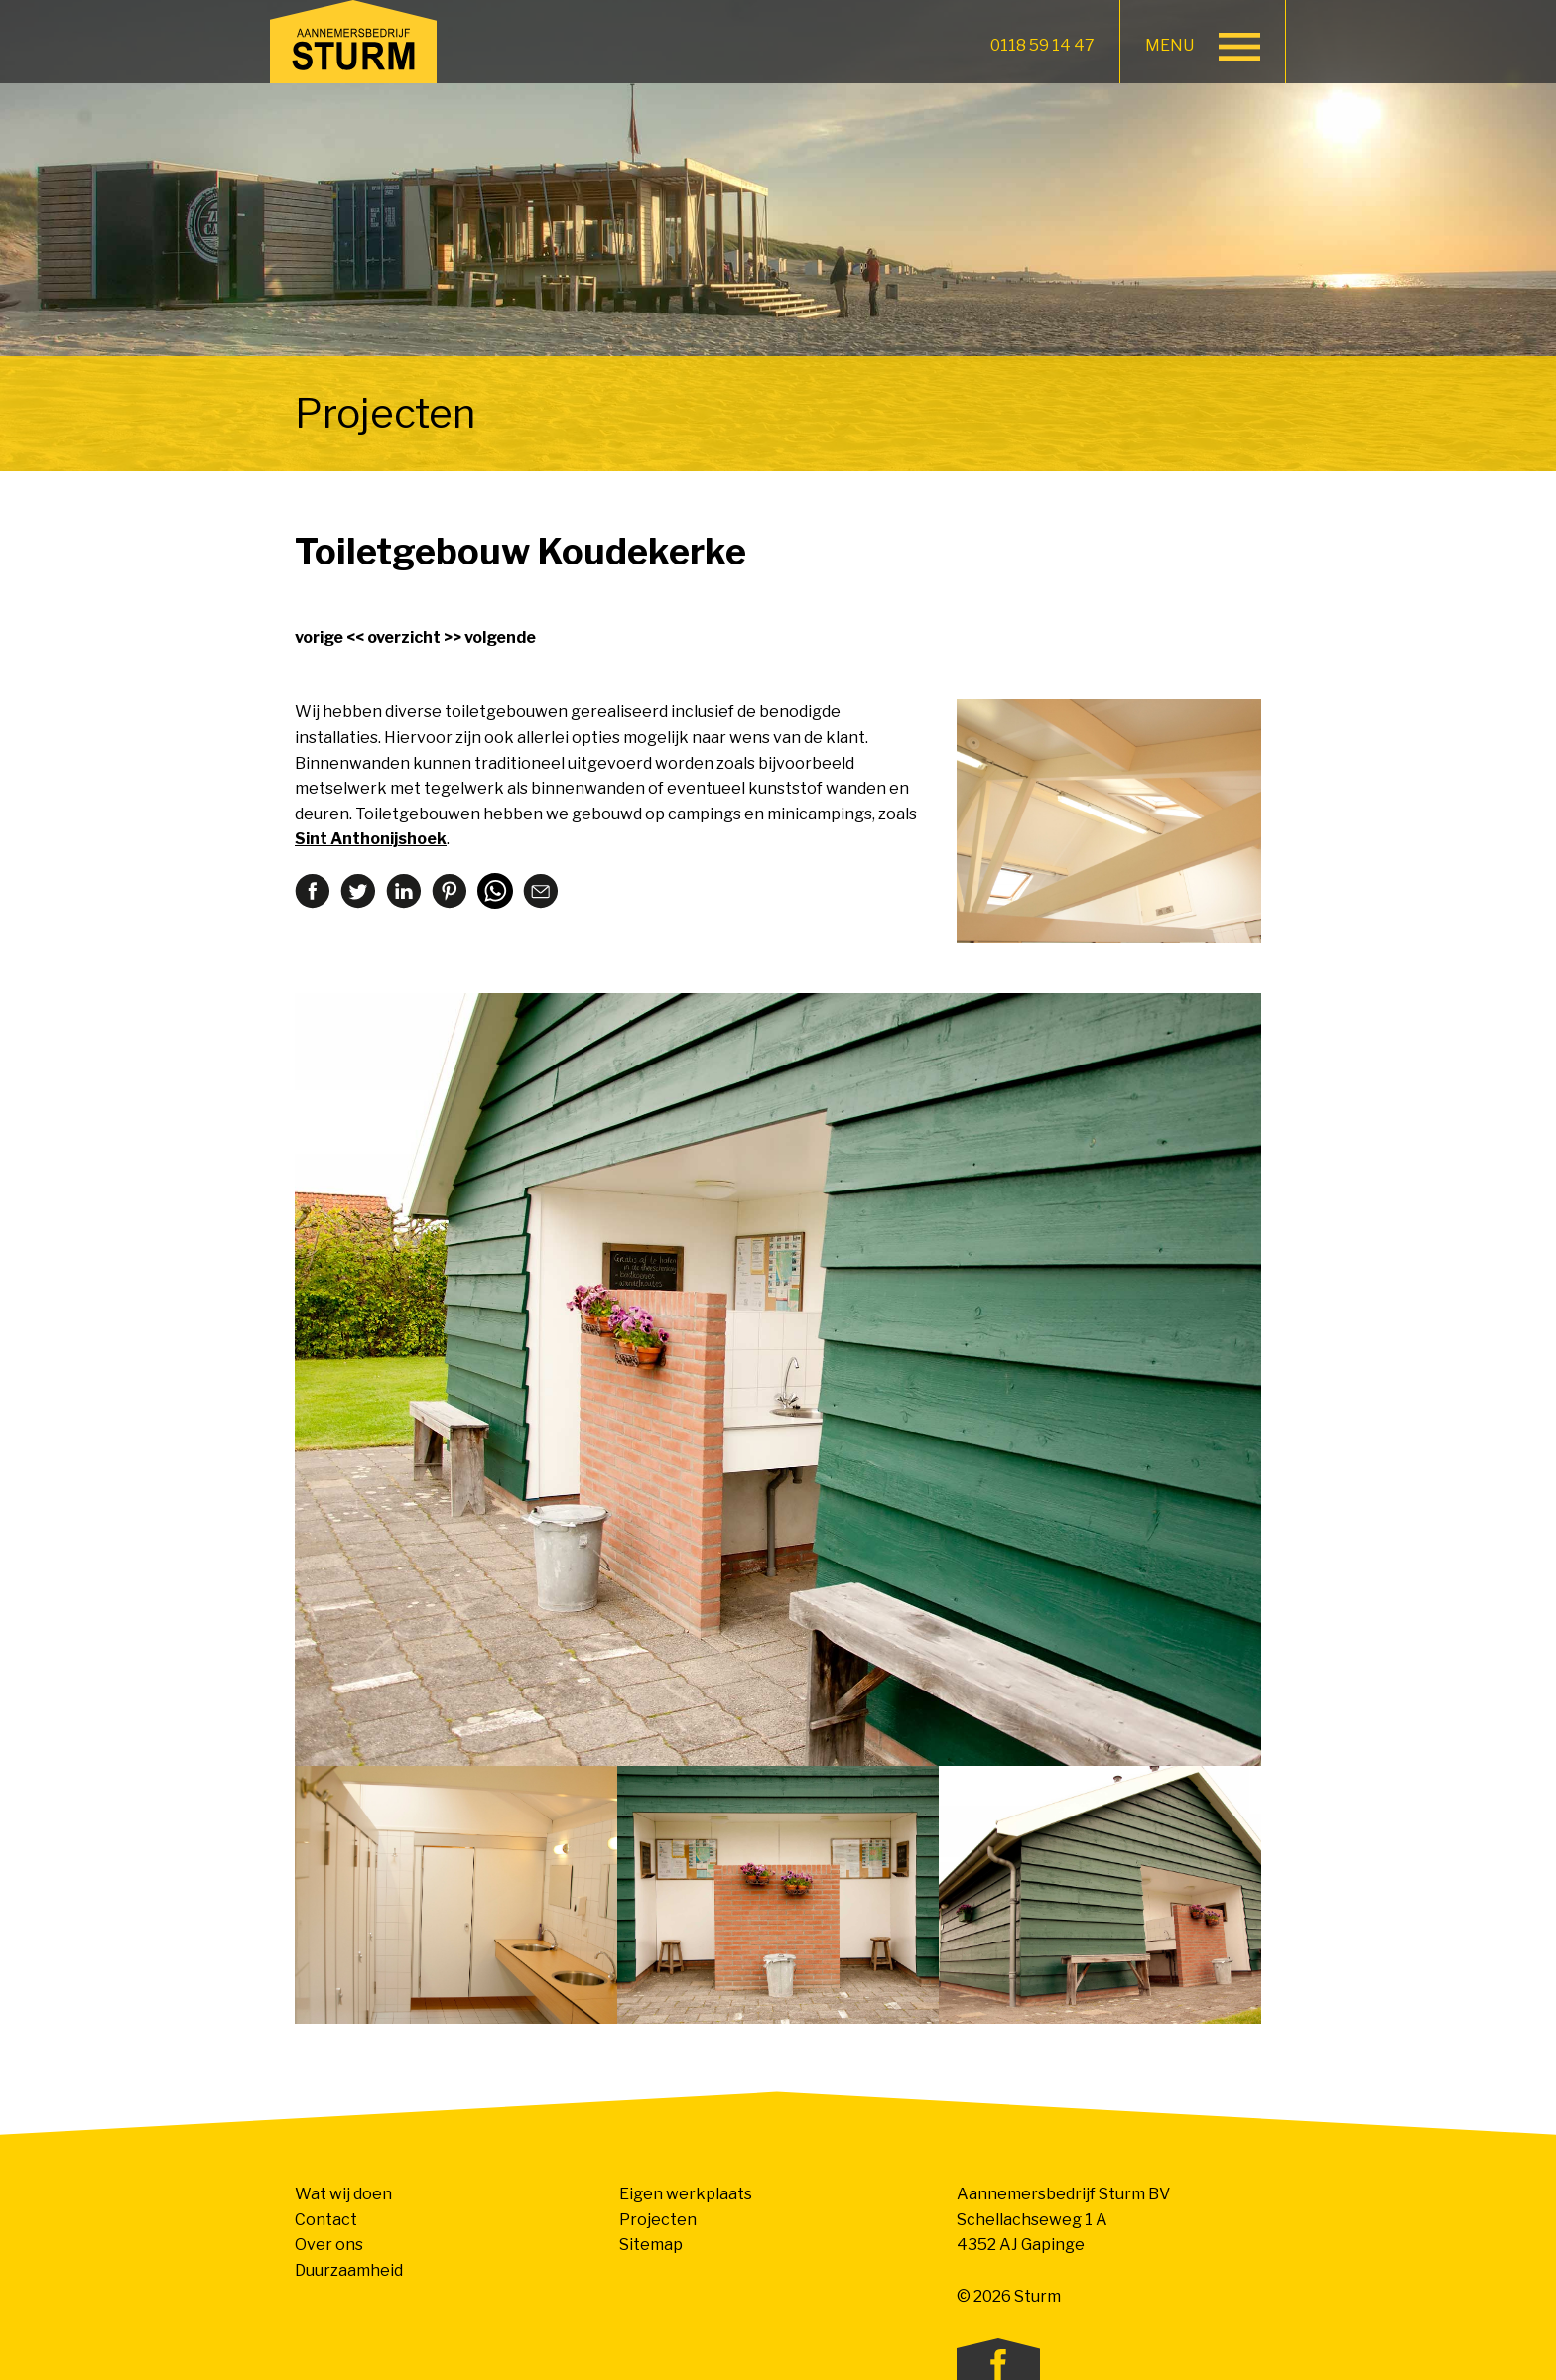 The image size is (1556, 2380). What do you see at coordinates (329, 637) in the screenshot?
I see `vorige <<` at bounding box center [329, 637].